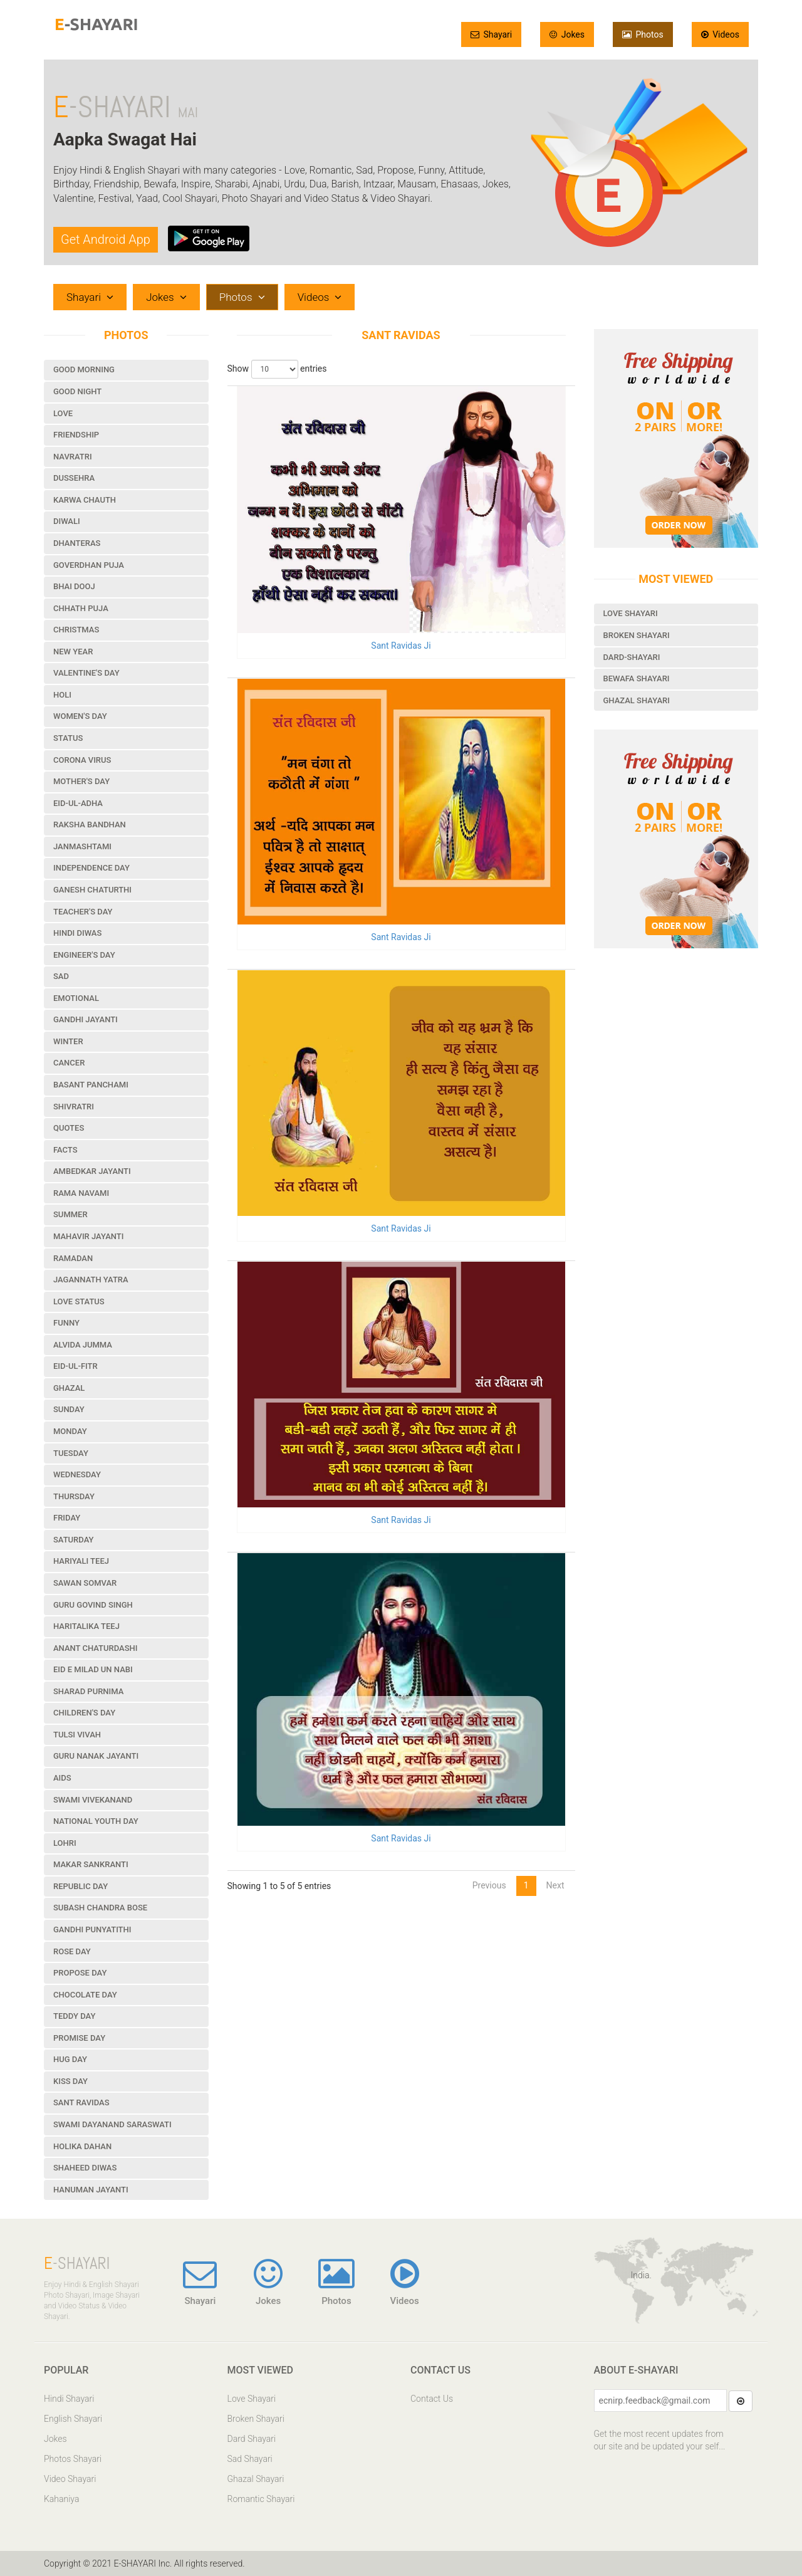  What do you see at coordinates (73, 1539) in the screenshot?
I see `Saturday` at bounding box center [73, 1539].